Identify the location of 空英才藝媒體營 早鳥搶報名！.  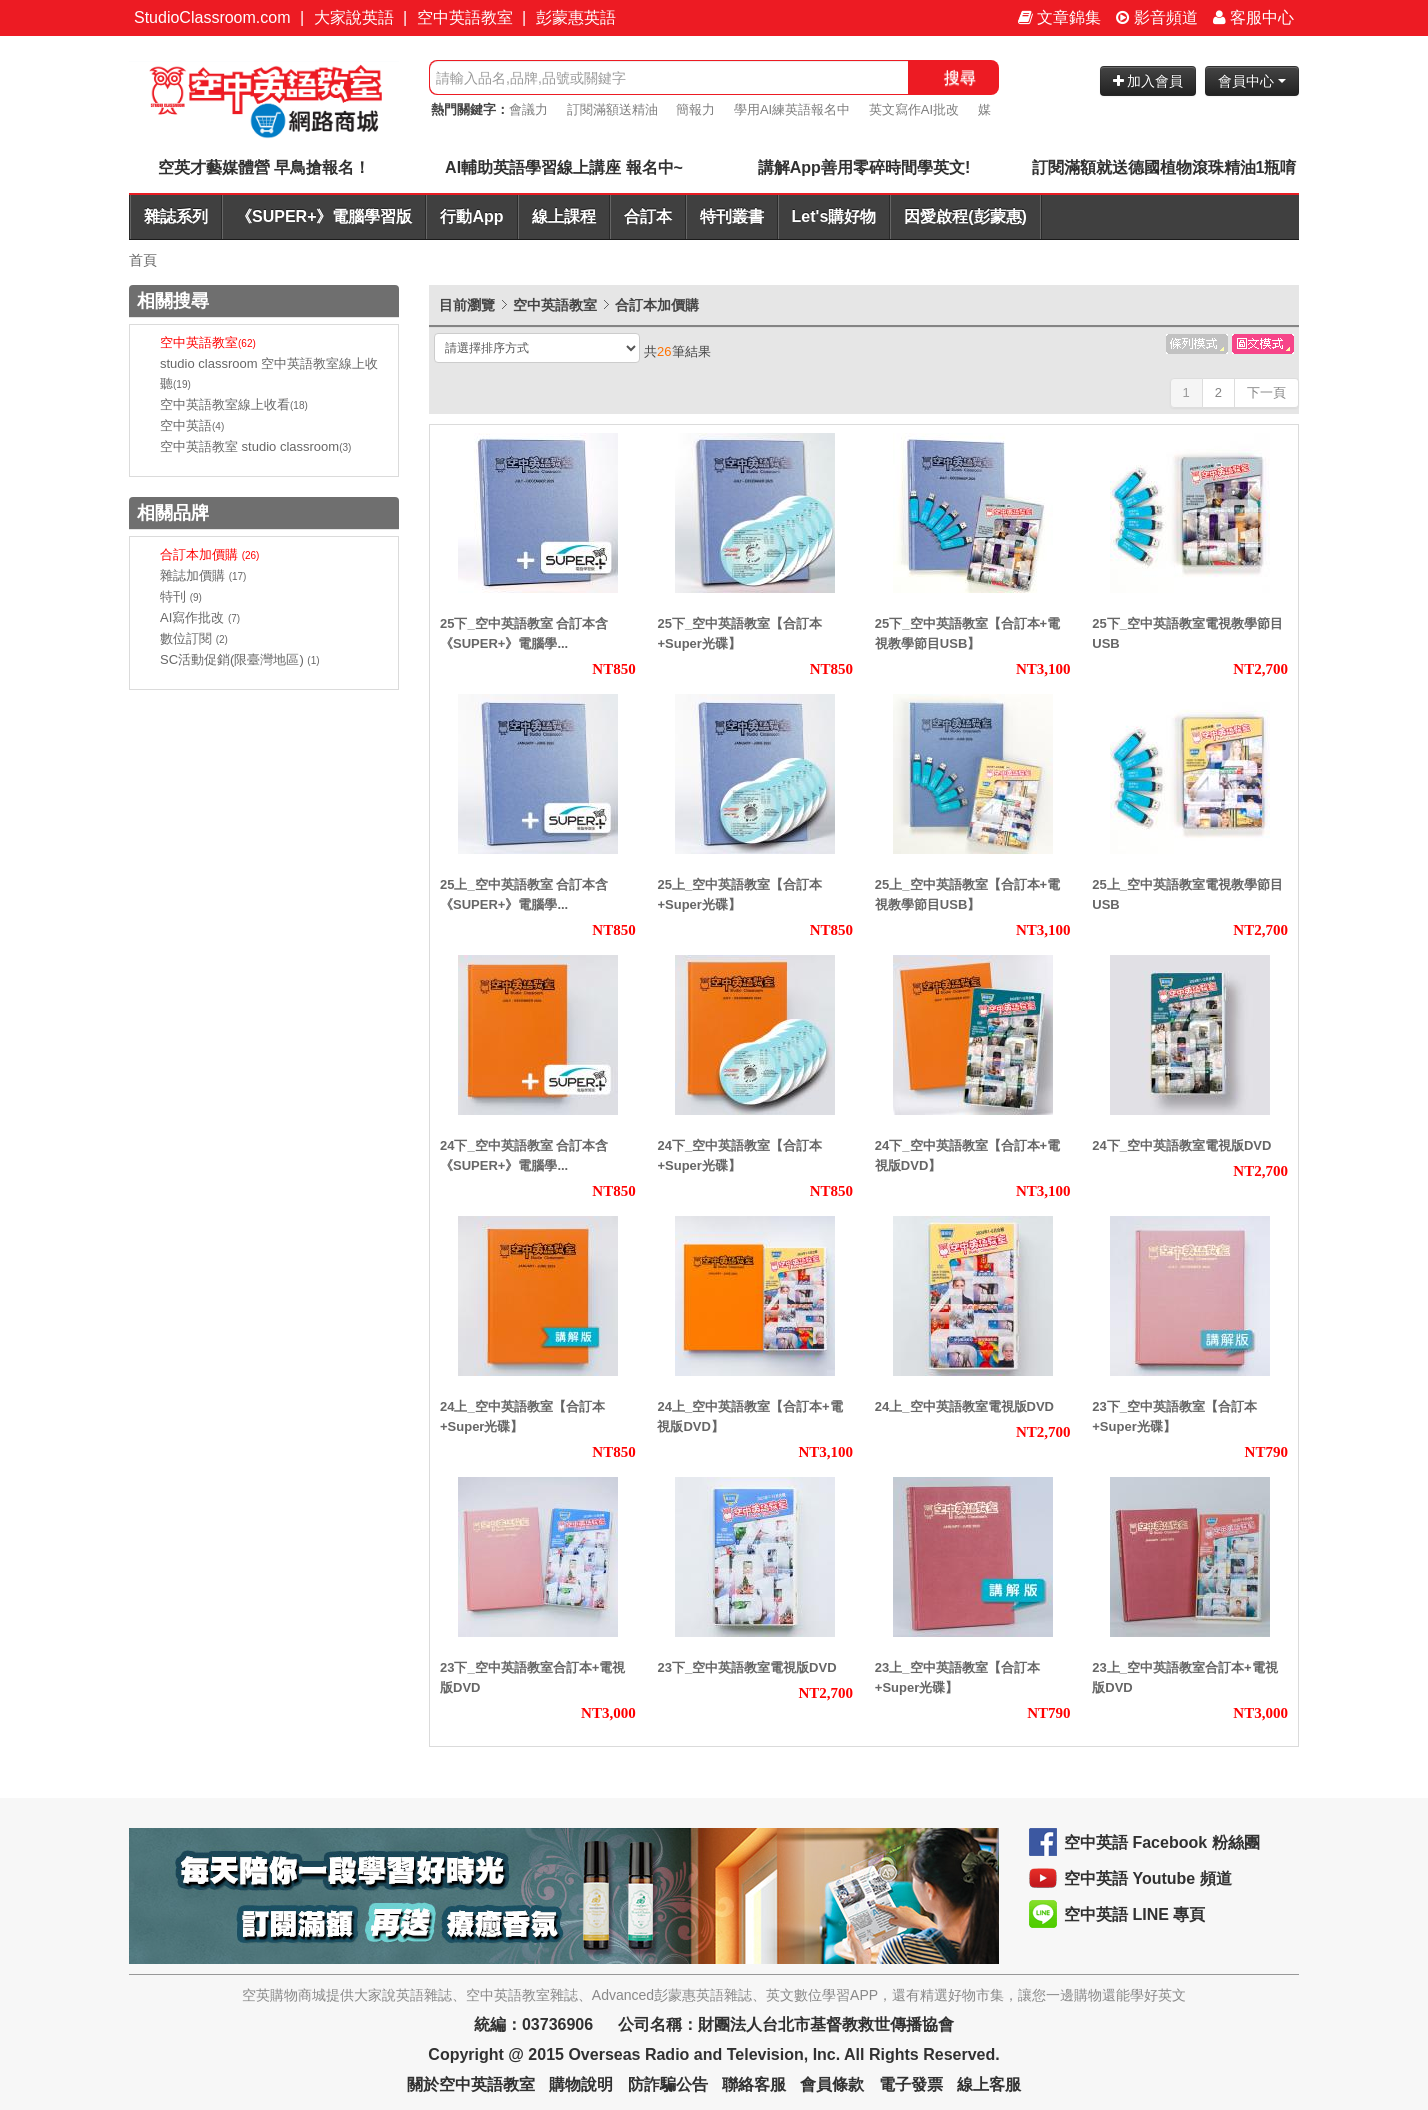
(264, 167).